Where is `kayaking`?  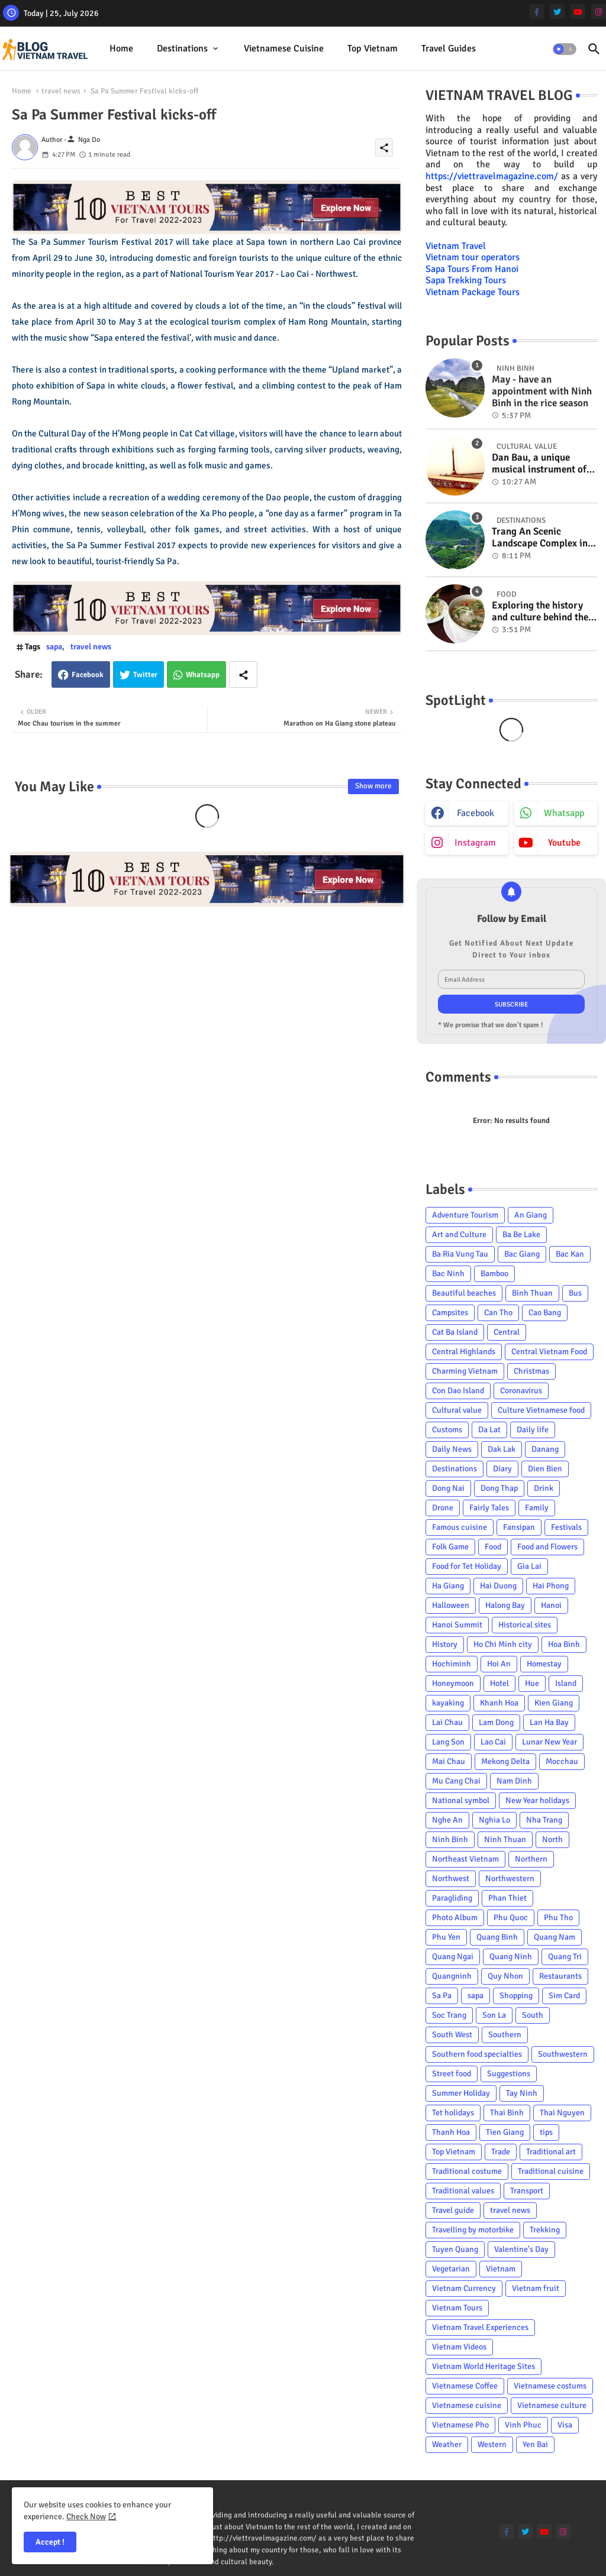 kayaking is located at coordinates (448, 1703).